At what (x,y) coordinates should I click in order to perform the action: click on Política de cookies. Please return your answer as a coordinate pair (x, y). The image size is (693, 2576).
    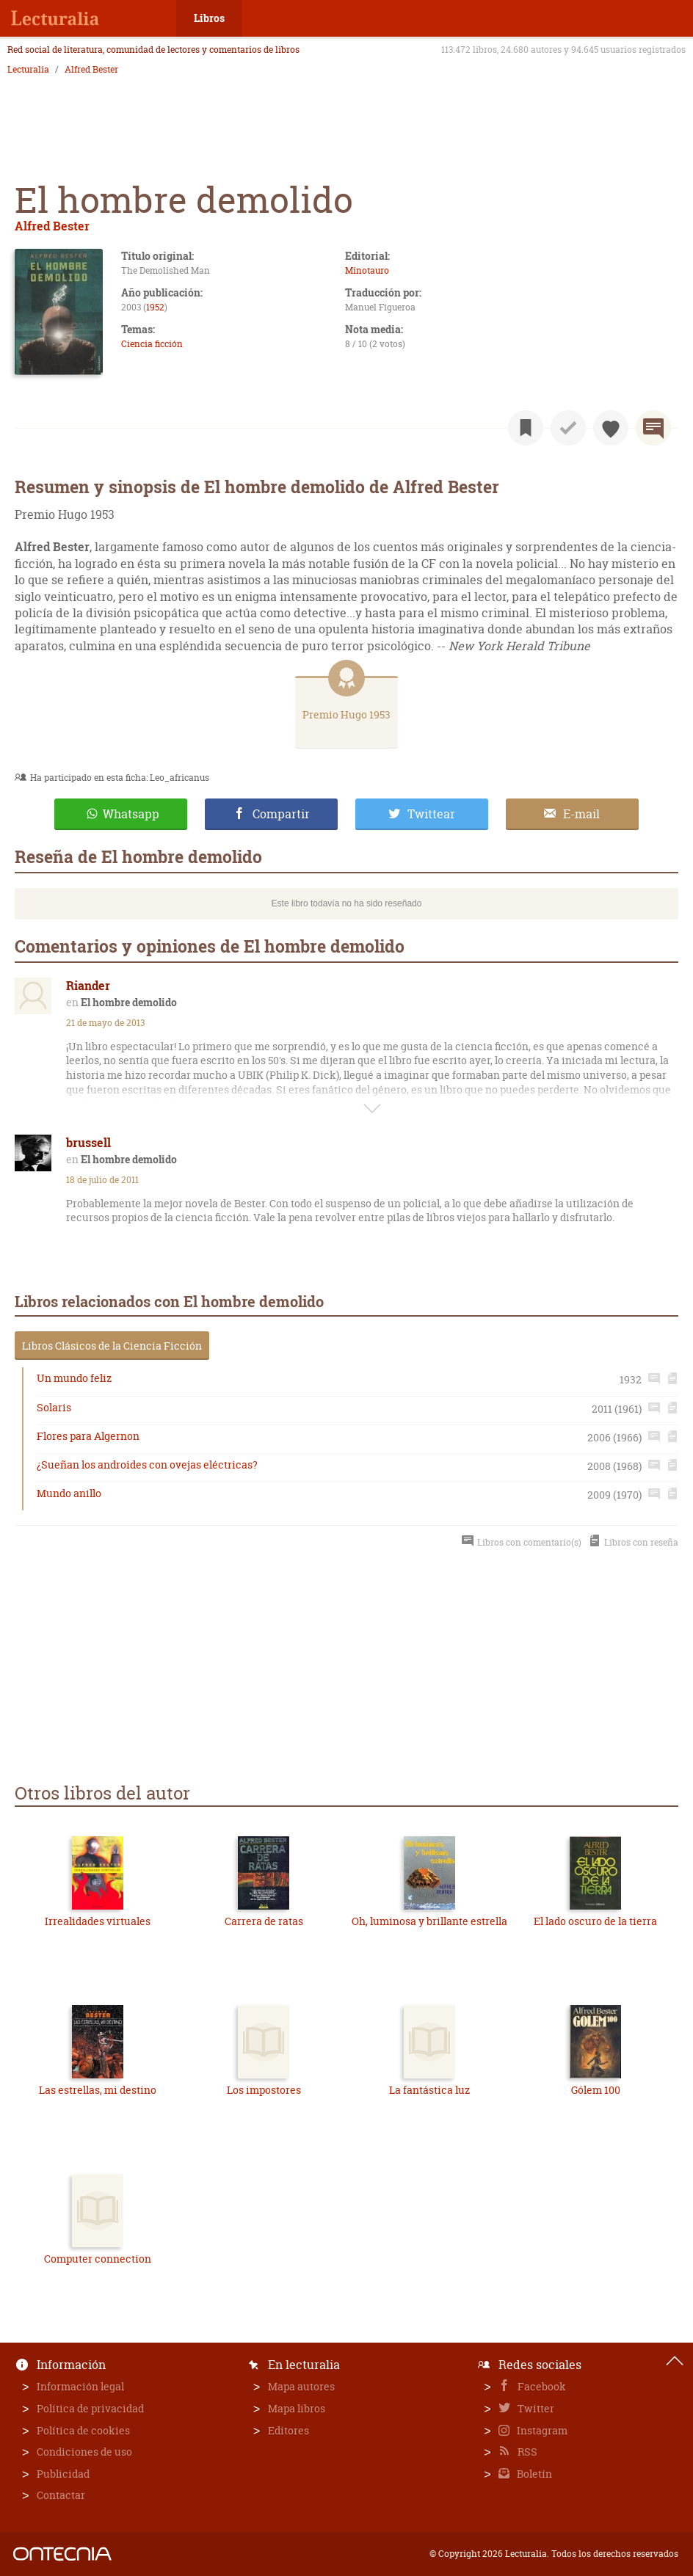
    Looking at the image, I should click on (83, 2430).